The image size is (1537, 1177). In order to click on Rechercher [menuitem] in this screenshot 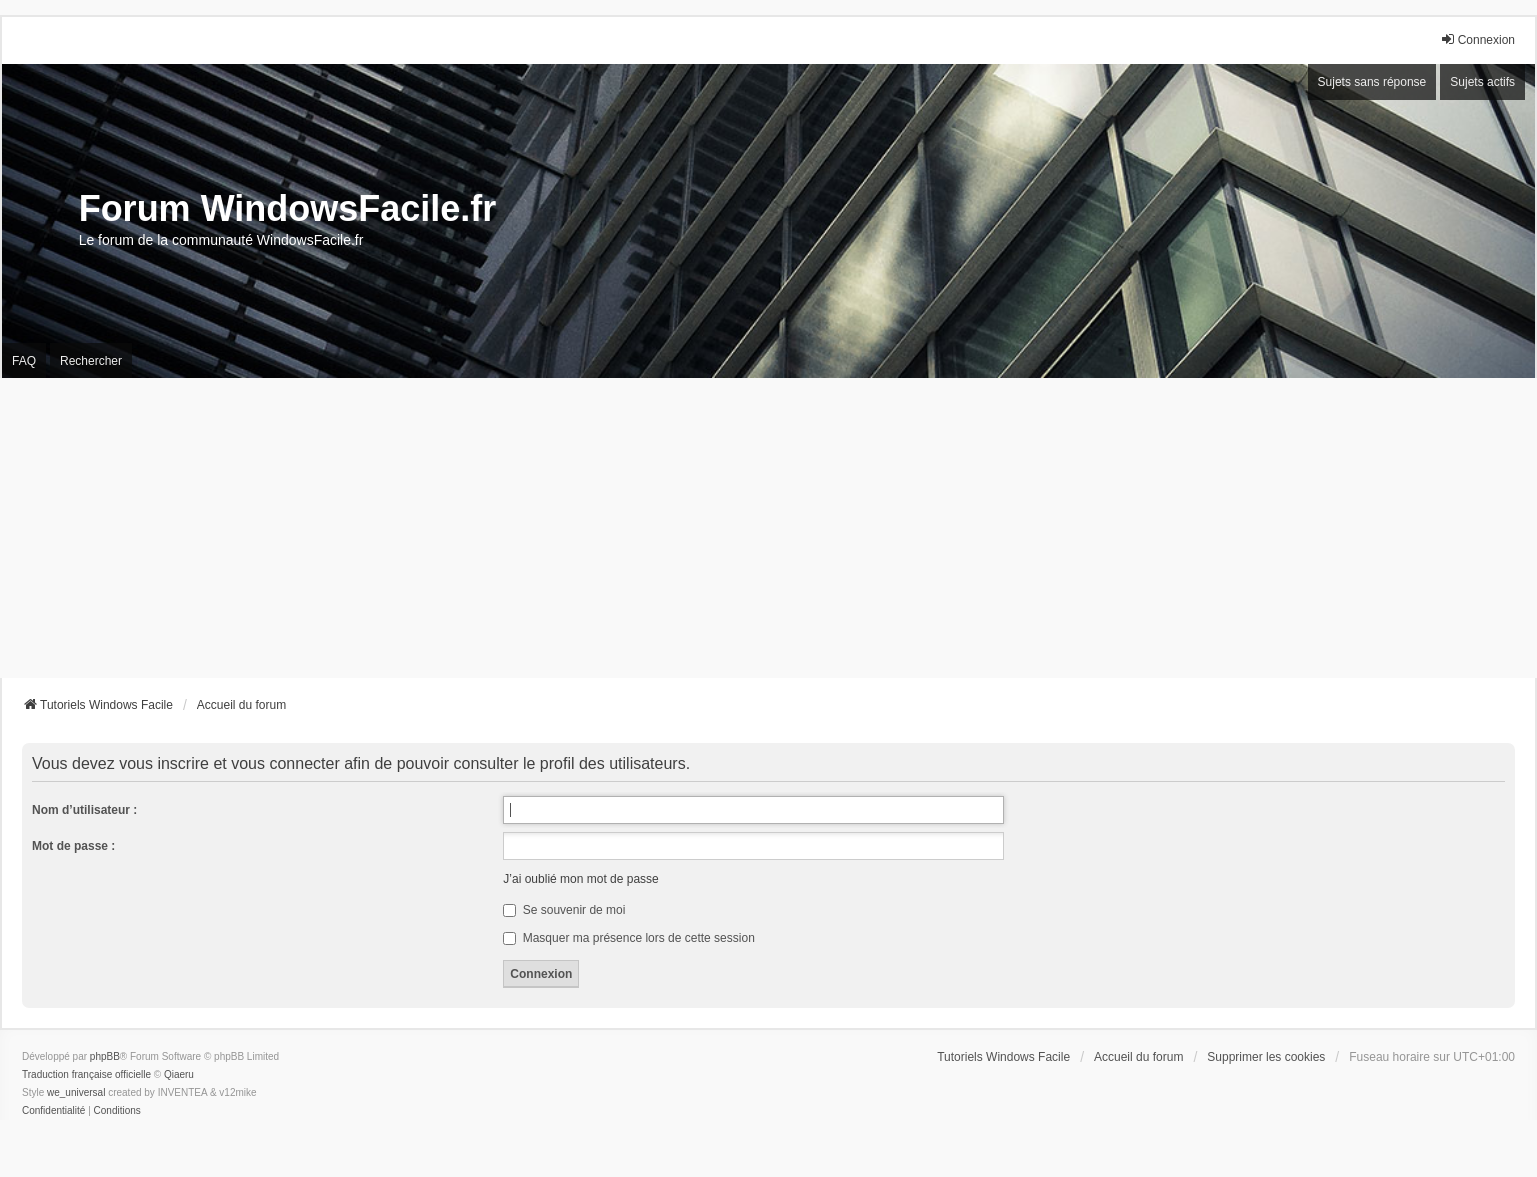, I will do `click(91, 361)`.